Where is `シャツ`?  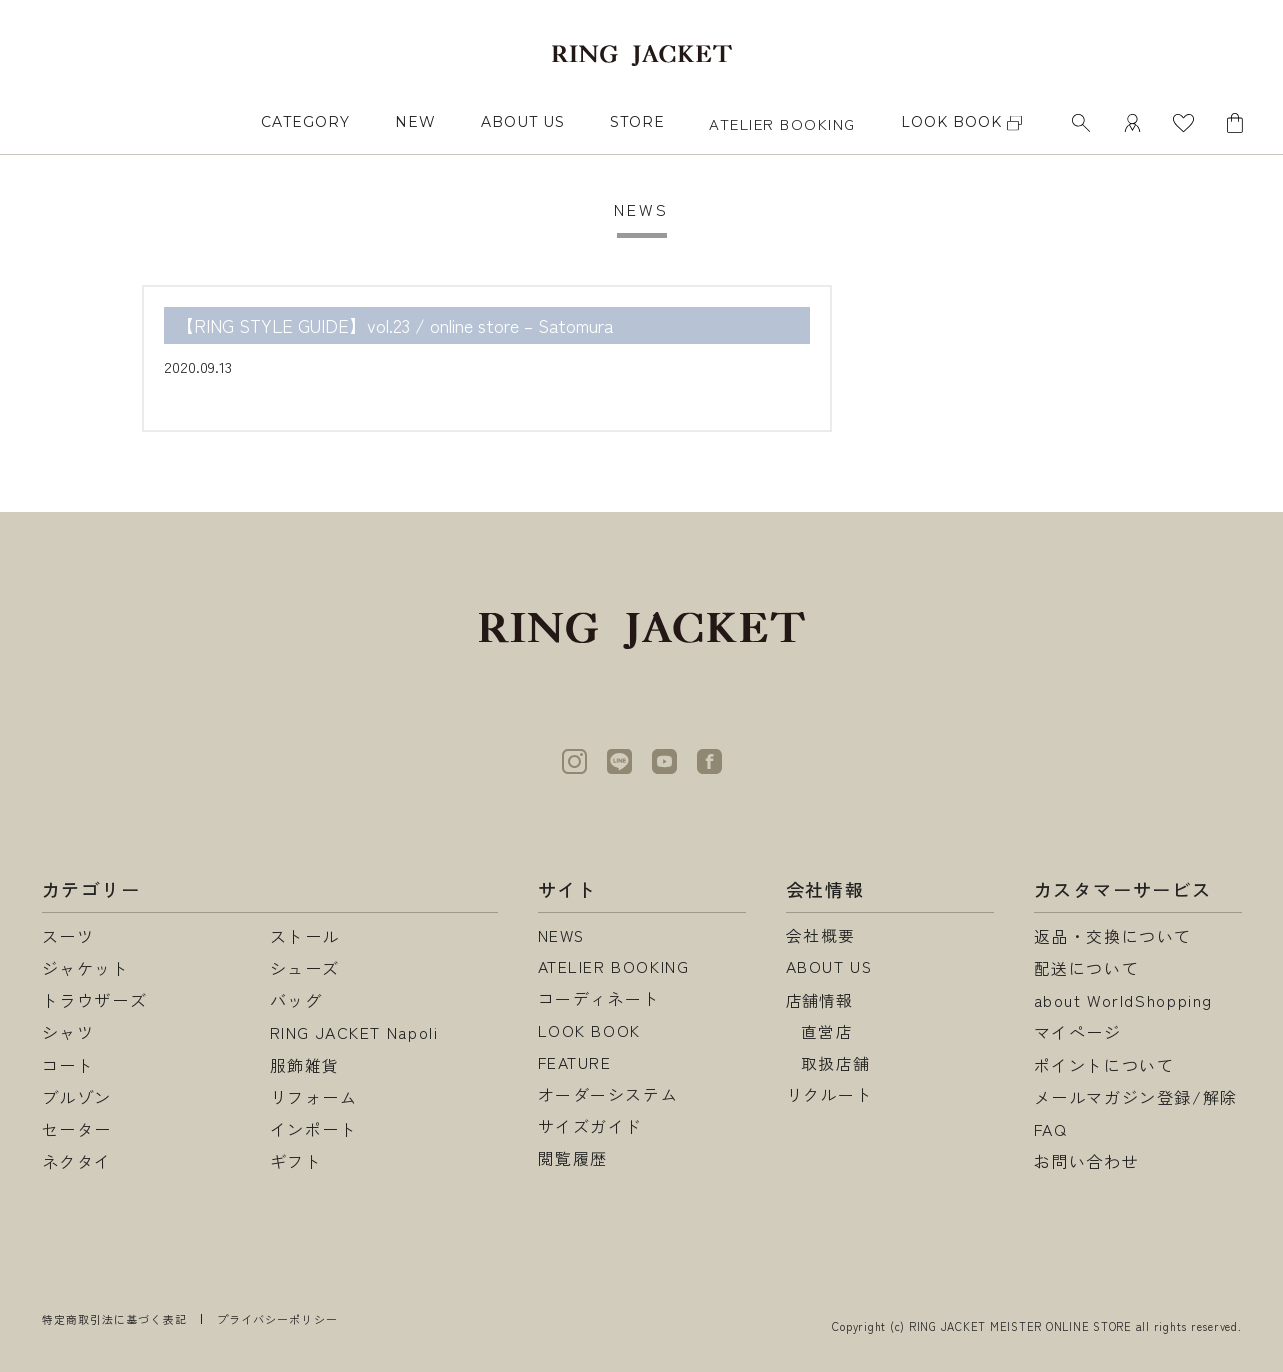
シャツ is located at coordinates (68, 1032).